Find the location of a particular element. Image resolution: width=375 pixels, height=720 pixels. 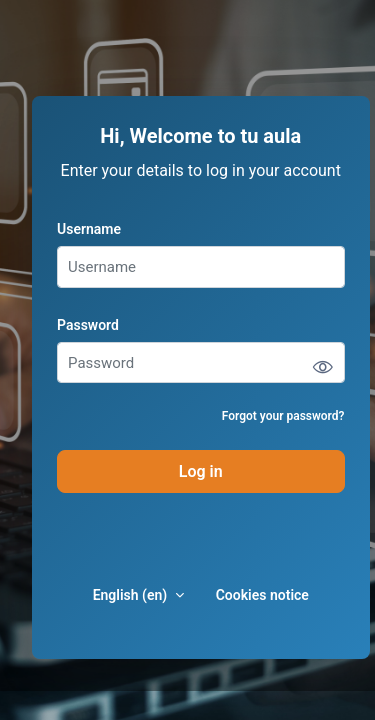

English ‎(en)‎ [button] is located at coordinates (132, 595).